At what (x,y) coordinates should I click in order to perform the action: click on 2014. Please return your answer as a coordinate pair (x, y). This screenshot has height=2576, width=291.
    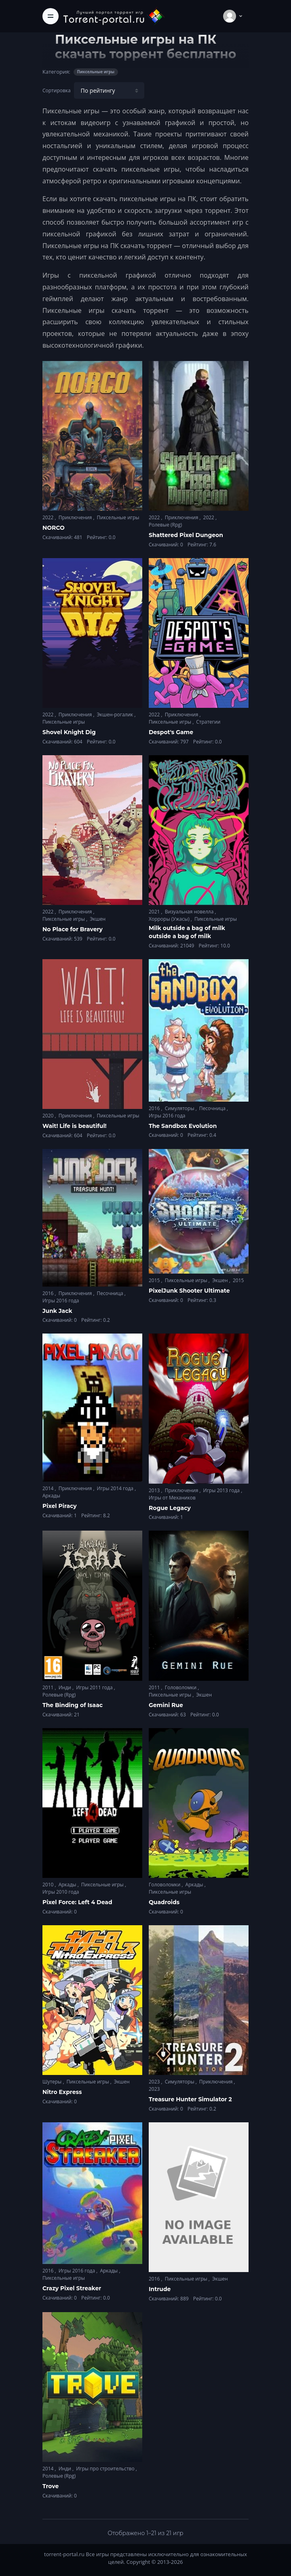
    Looking at the image, I should click on (48, 1488).